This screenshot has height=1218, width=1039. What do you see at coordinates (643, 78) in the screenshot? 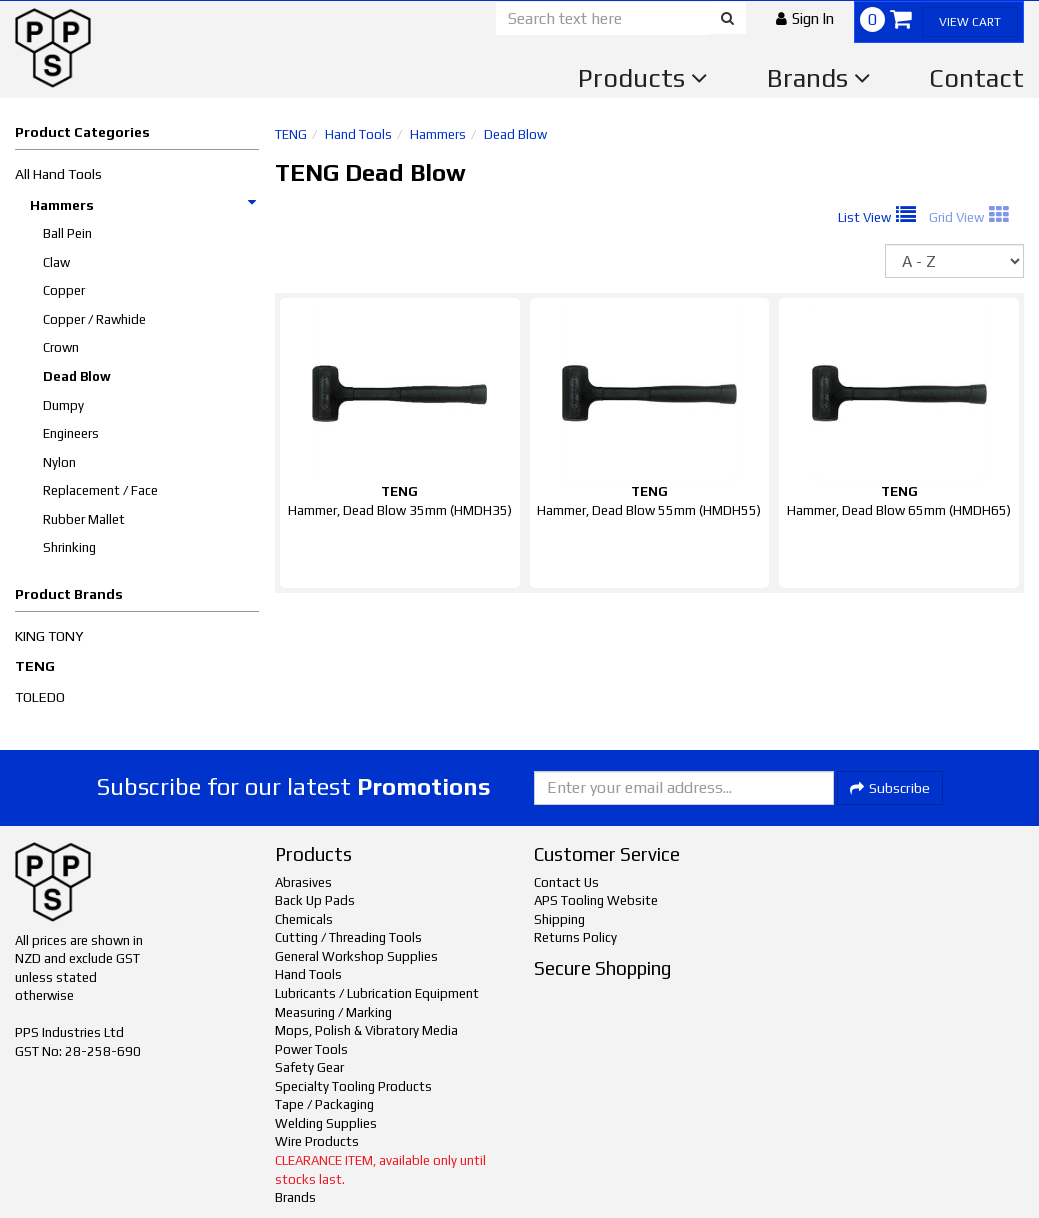
I see `Products` at bounding box center [643, 78].